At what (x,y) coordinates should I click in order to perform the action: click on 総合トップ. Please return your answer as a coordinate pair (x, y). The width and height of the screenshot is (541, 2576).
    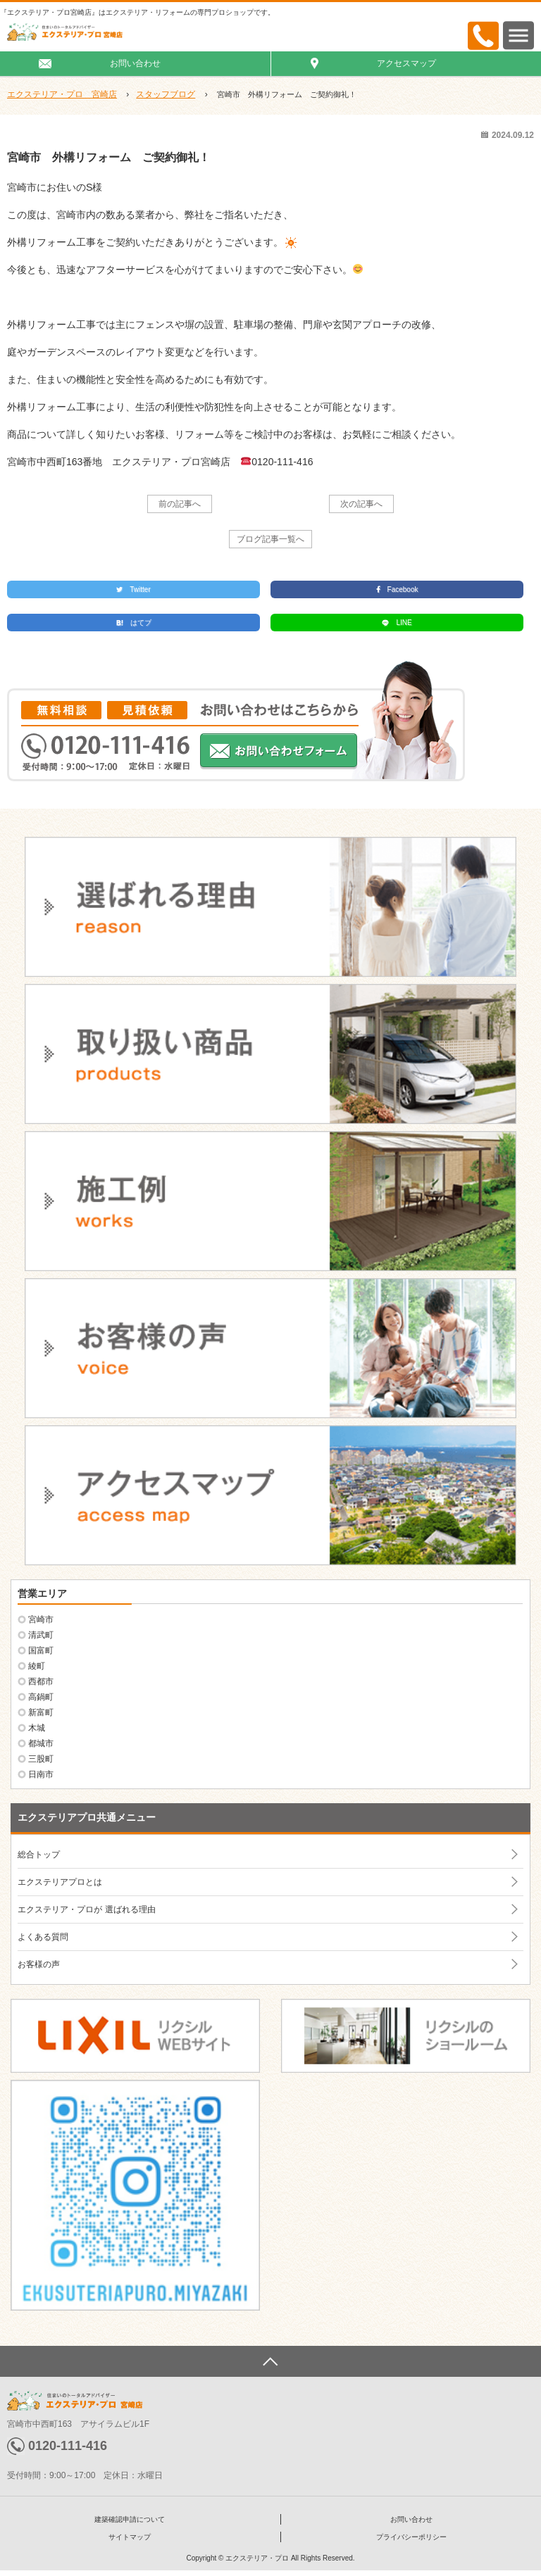
    Looking at the image, I should click on (39, 1855).